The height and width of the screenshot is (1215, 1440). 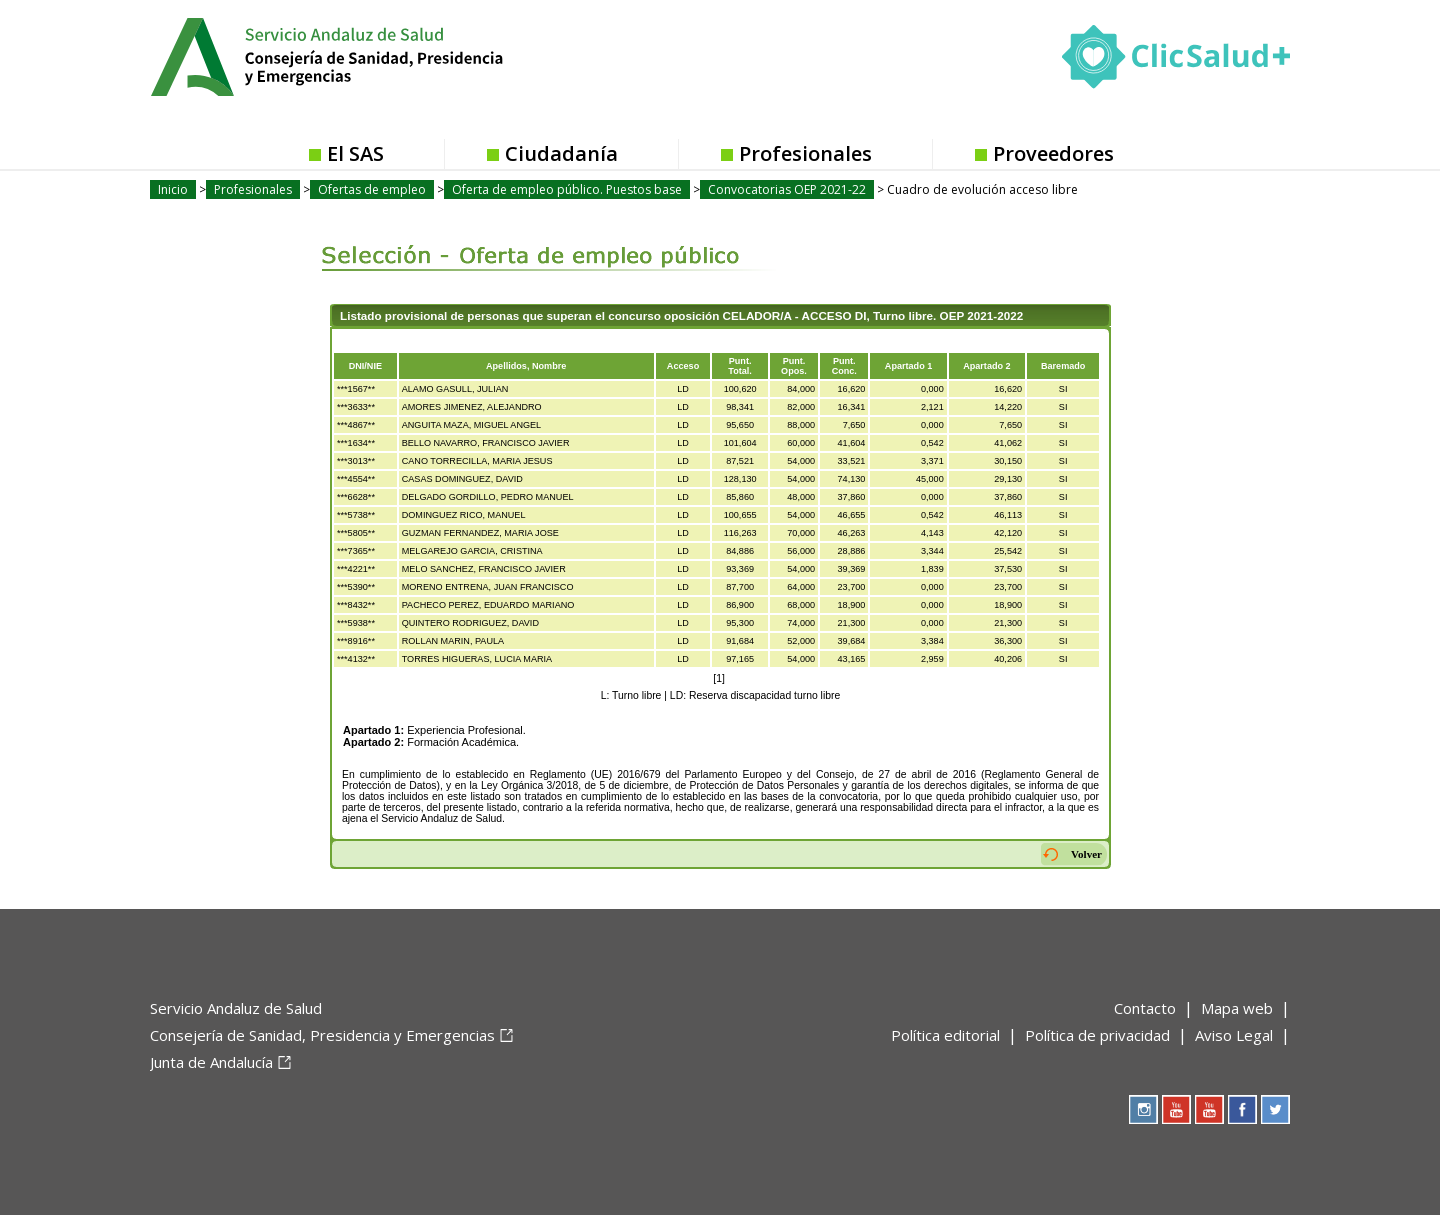 What do you see at coordinates (561, 153) in the screenshot?
I see `Ciudadanía` at bounding box center [561, 153].